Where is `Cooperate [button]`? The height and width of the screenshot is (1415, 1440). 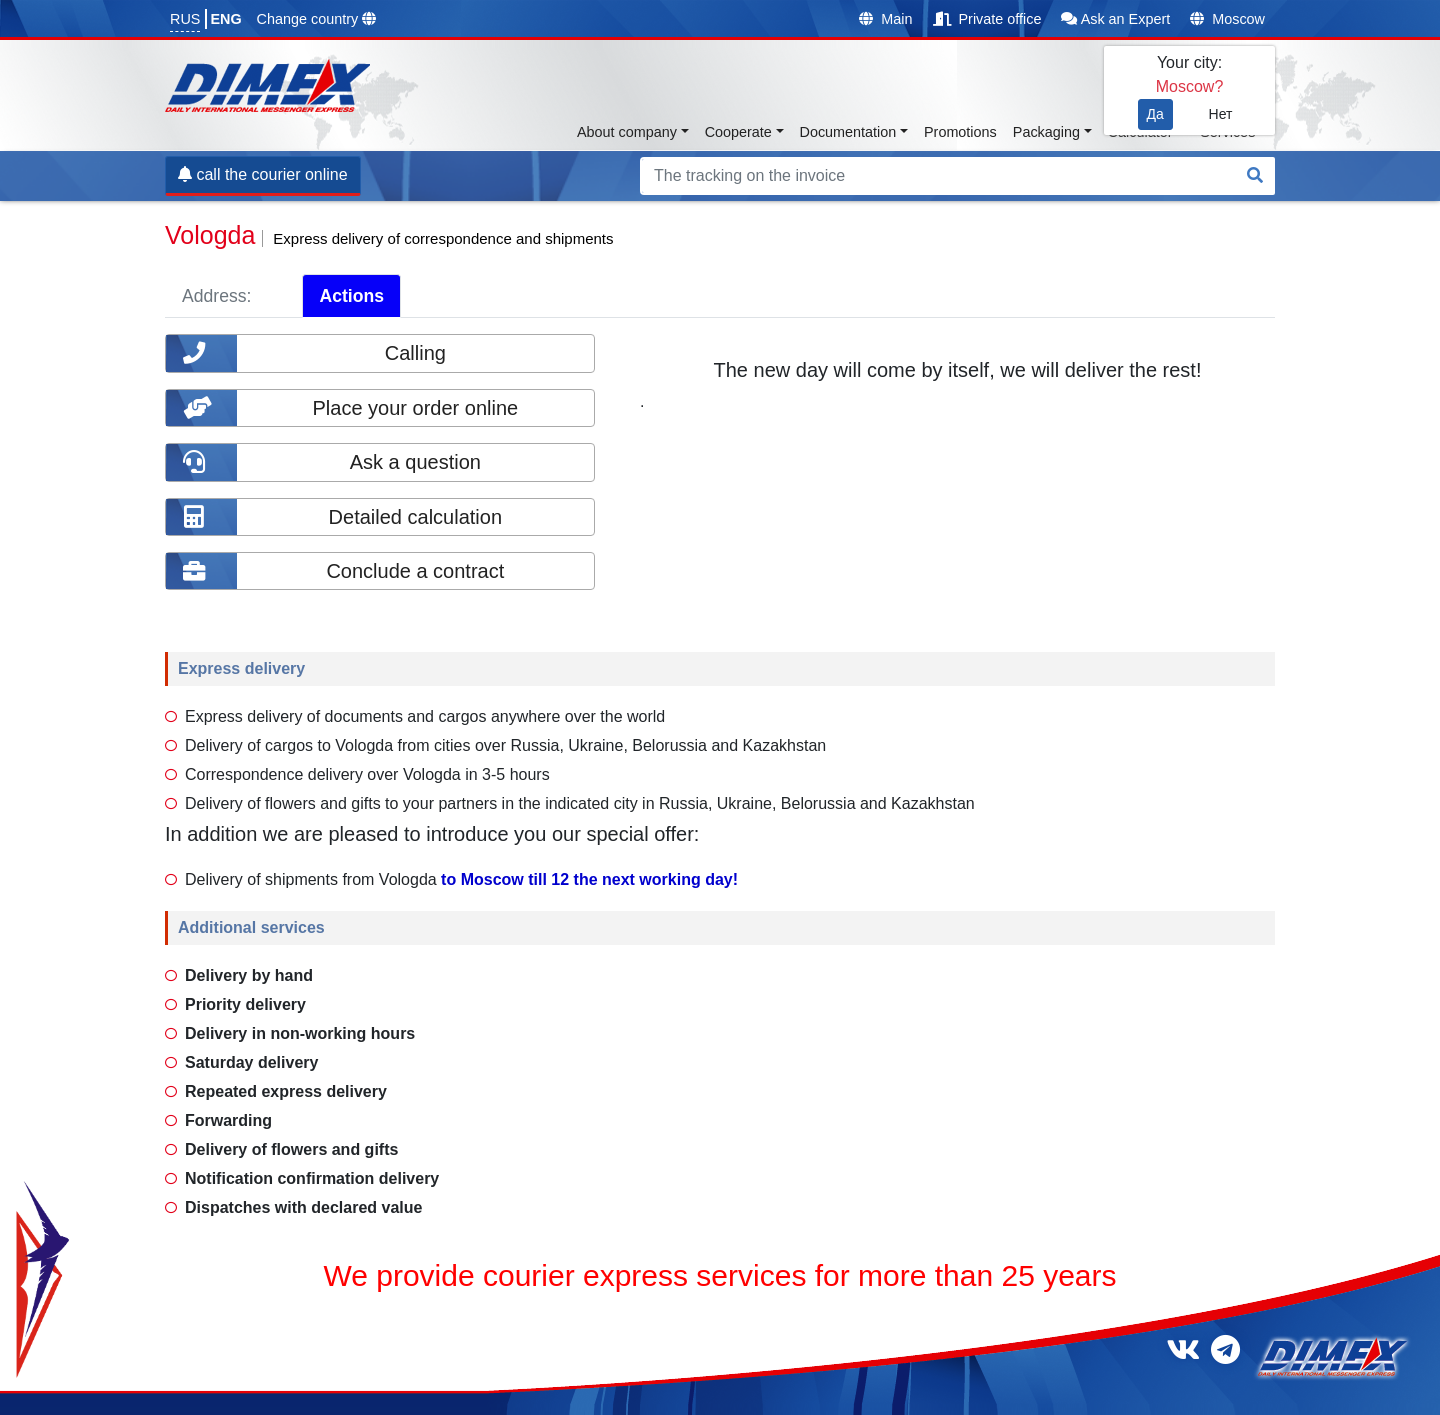
Cooperate [button] is located at coordinates (738, 132).